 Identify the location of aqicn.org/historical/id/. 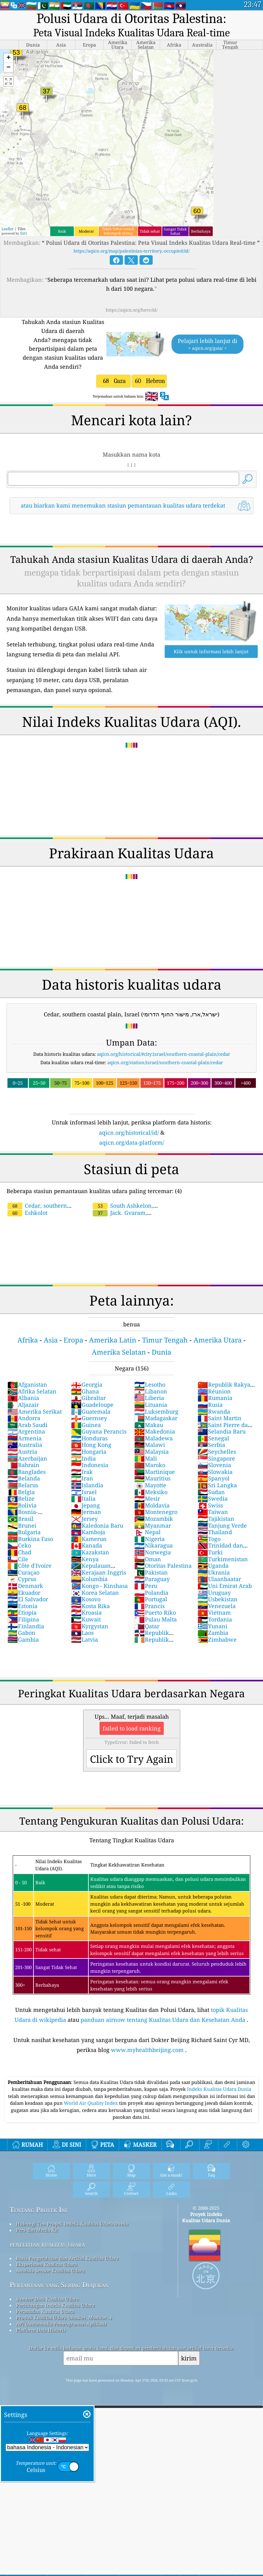
(129, 1132).